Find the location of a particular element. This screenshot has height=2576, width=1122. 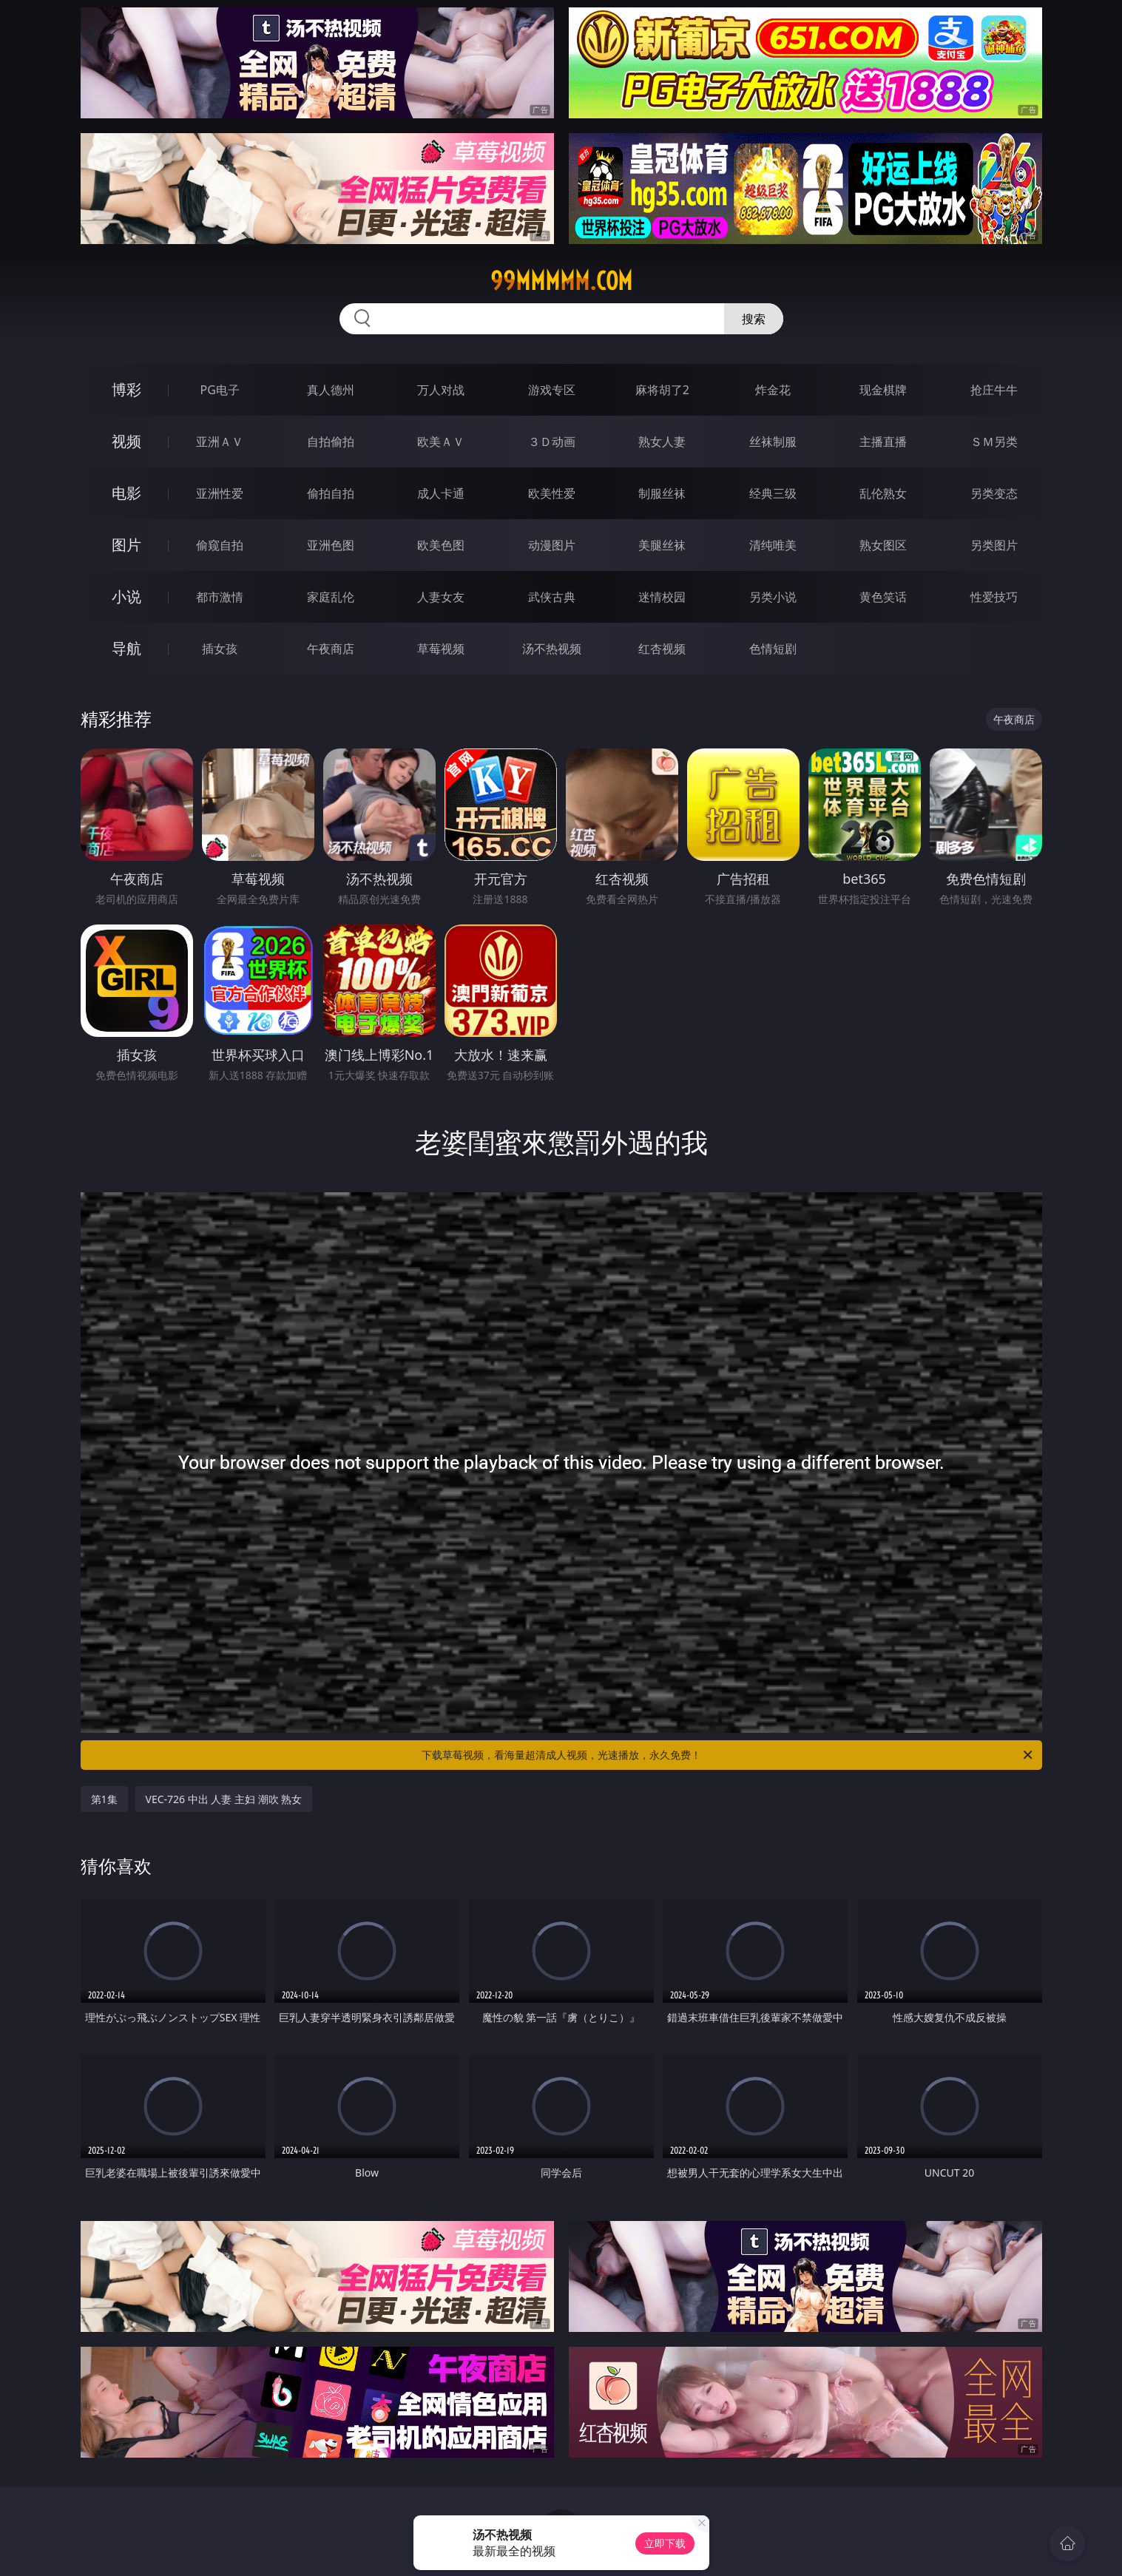

VEC-726 中出 人妻 主妇 潮吹 熟女 is located at coordinates (224, 1799).